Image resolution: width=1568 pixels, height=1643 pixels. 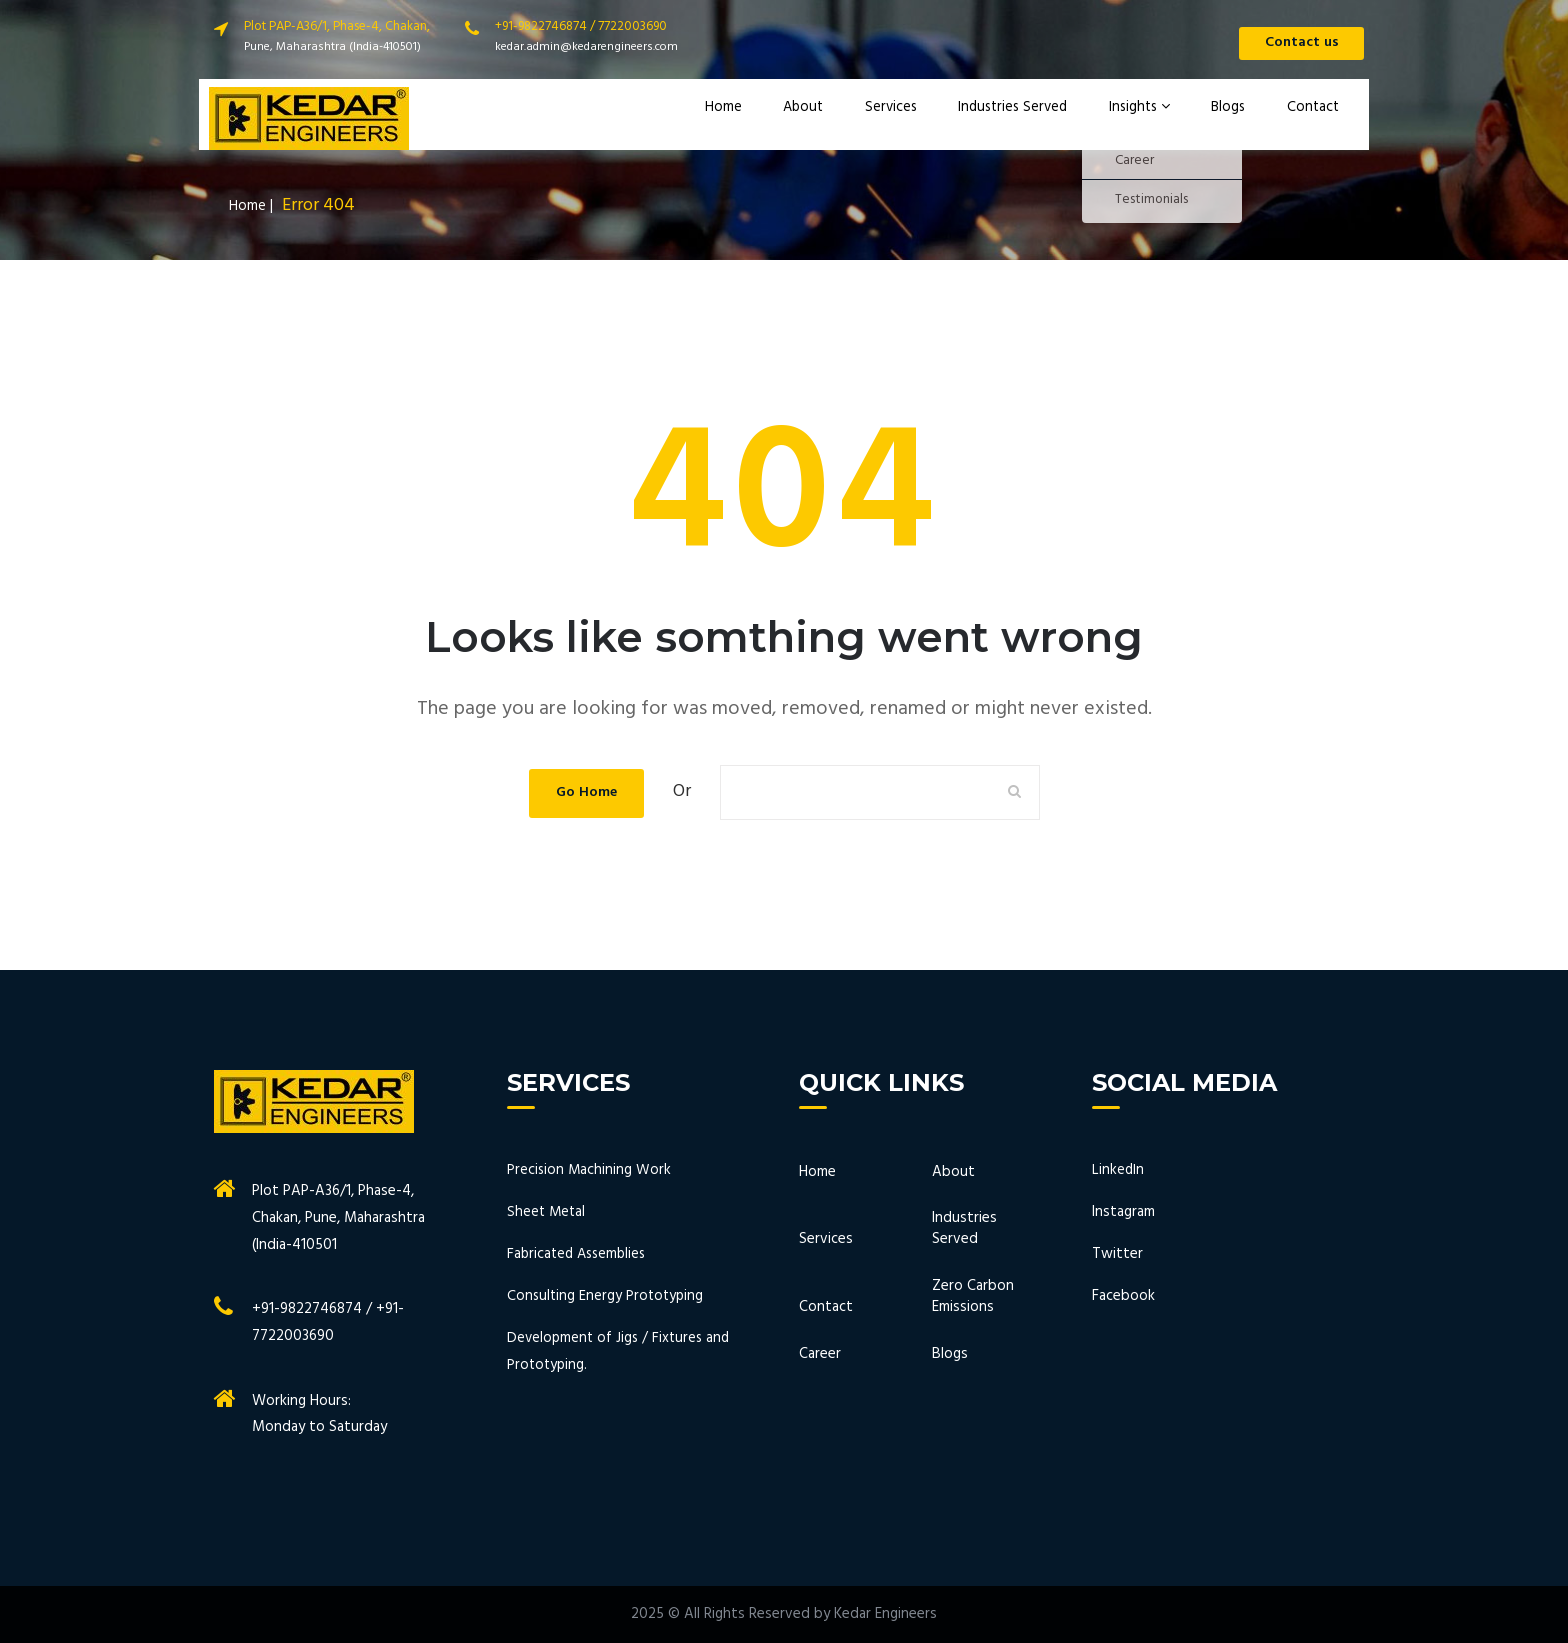 What do you see at coordinates (1021, 119) in the screenshot?
I see `Industries Served` at bounding box center [1021, 119].